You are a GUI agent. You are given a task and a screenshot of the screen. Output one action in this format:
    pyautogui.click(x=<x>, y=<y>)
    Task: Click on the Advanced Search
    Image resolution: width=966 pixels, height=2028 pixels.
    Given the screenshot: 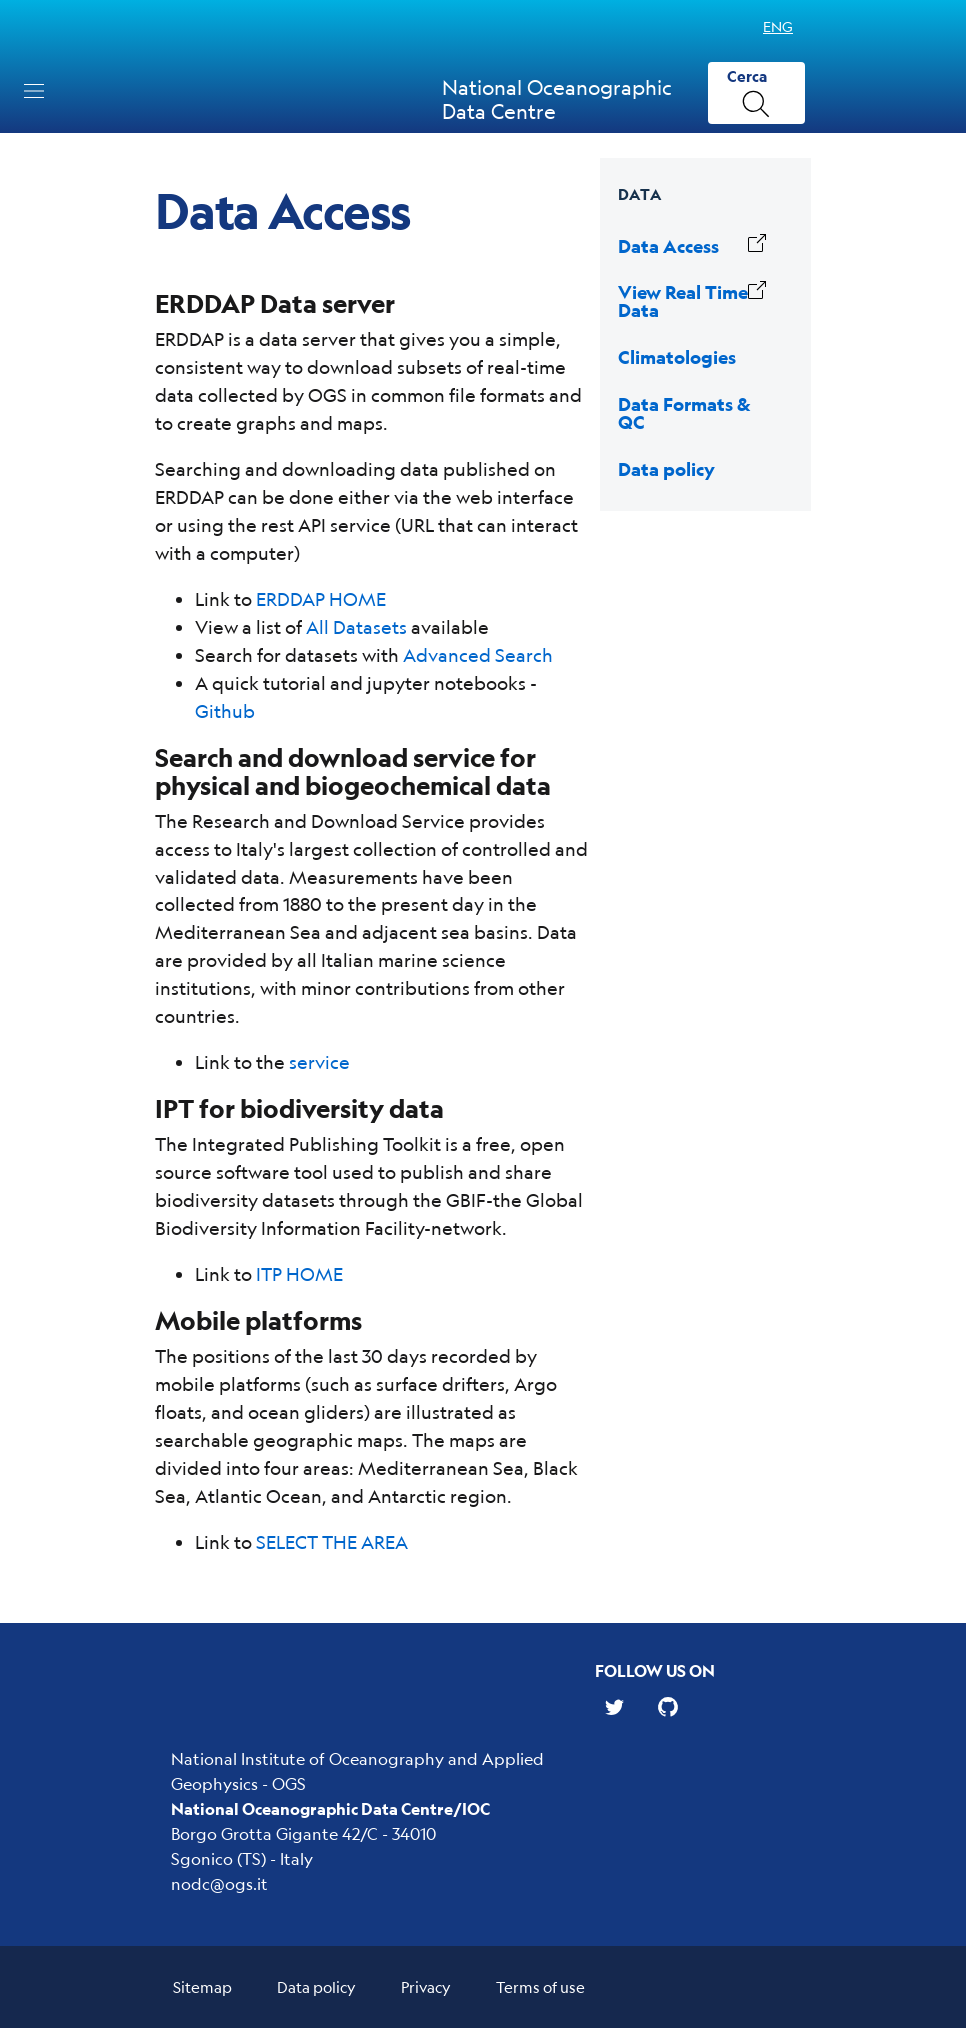 What is the action you would take?
    pyautogui.click(x=478, y=655)
    